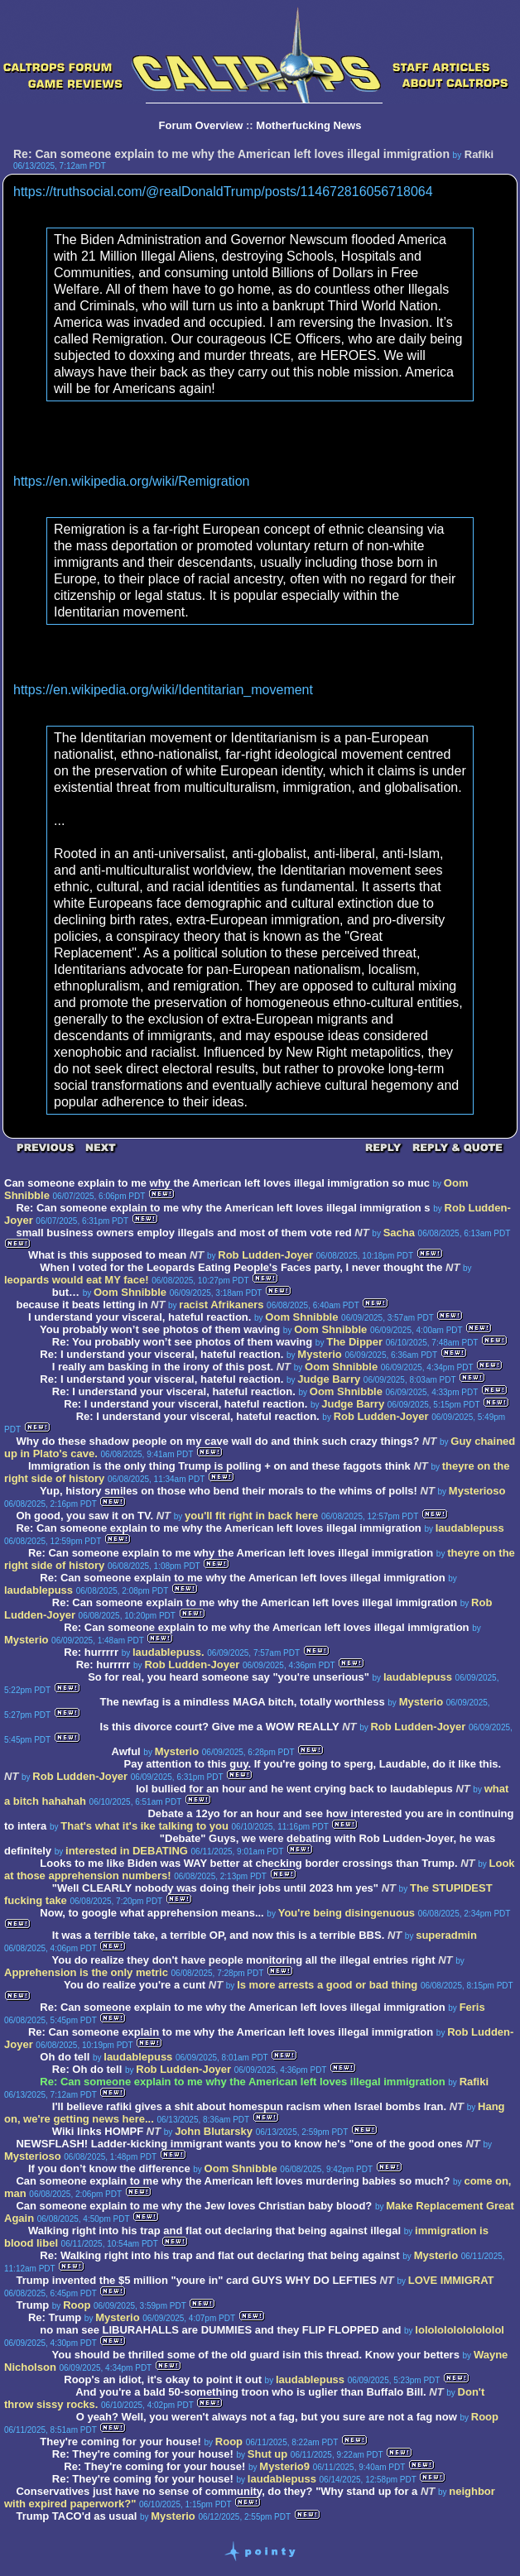  I want to click on Re: They're coming for your house!, so click(143, 2454).